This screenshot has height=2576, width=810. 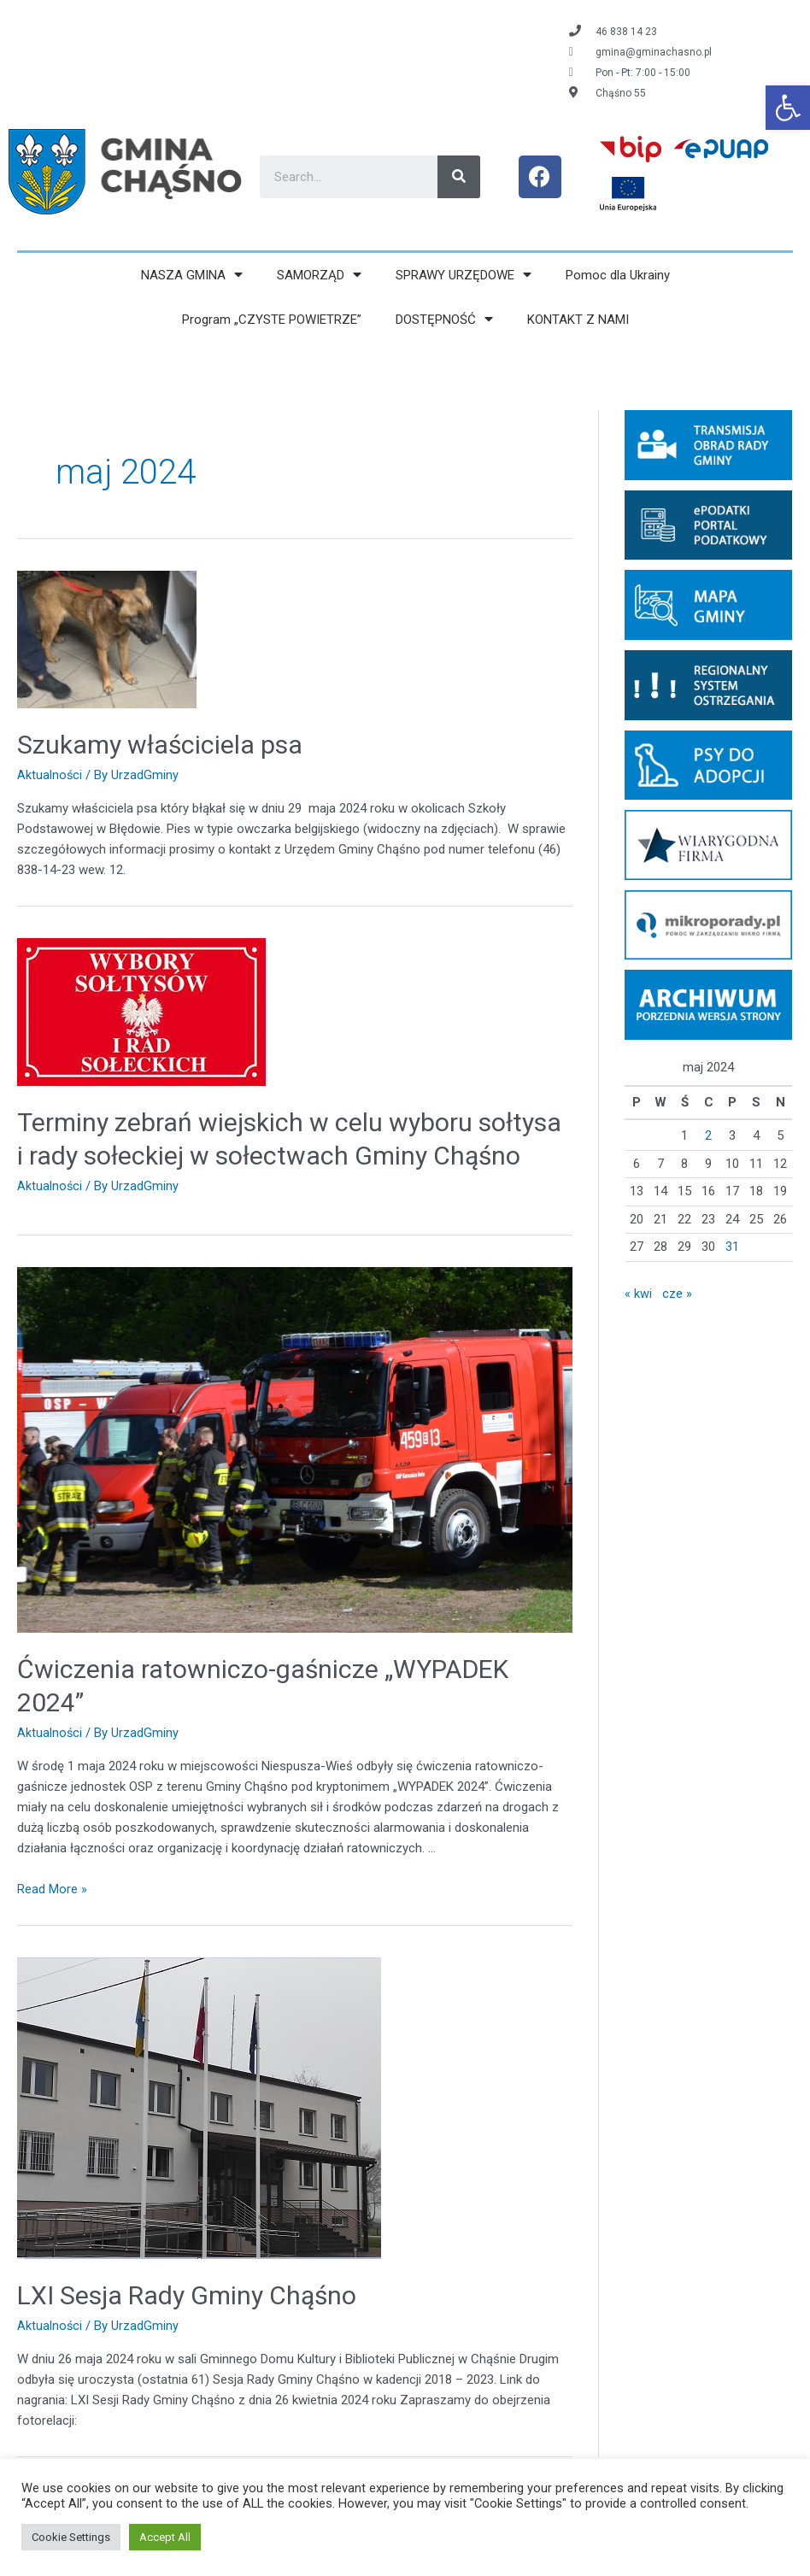 What do you see at coordinates (578, 319) in the screenshot?
I see `KONTAKT Z NAMI [link]` at bounding box center [578, 319].